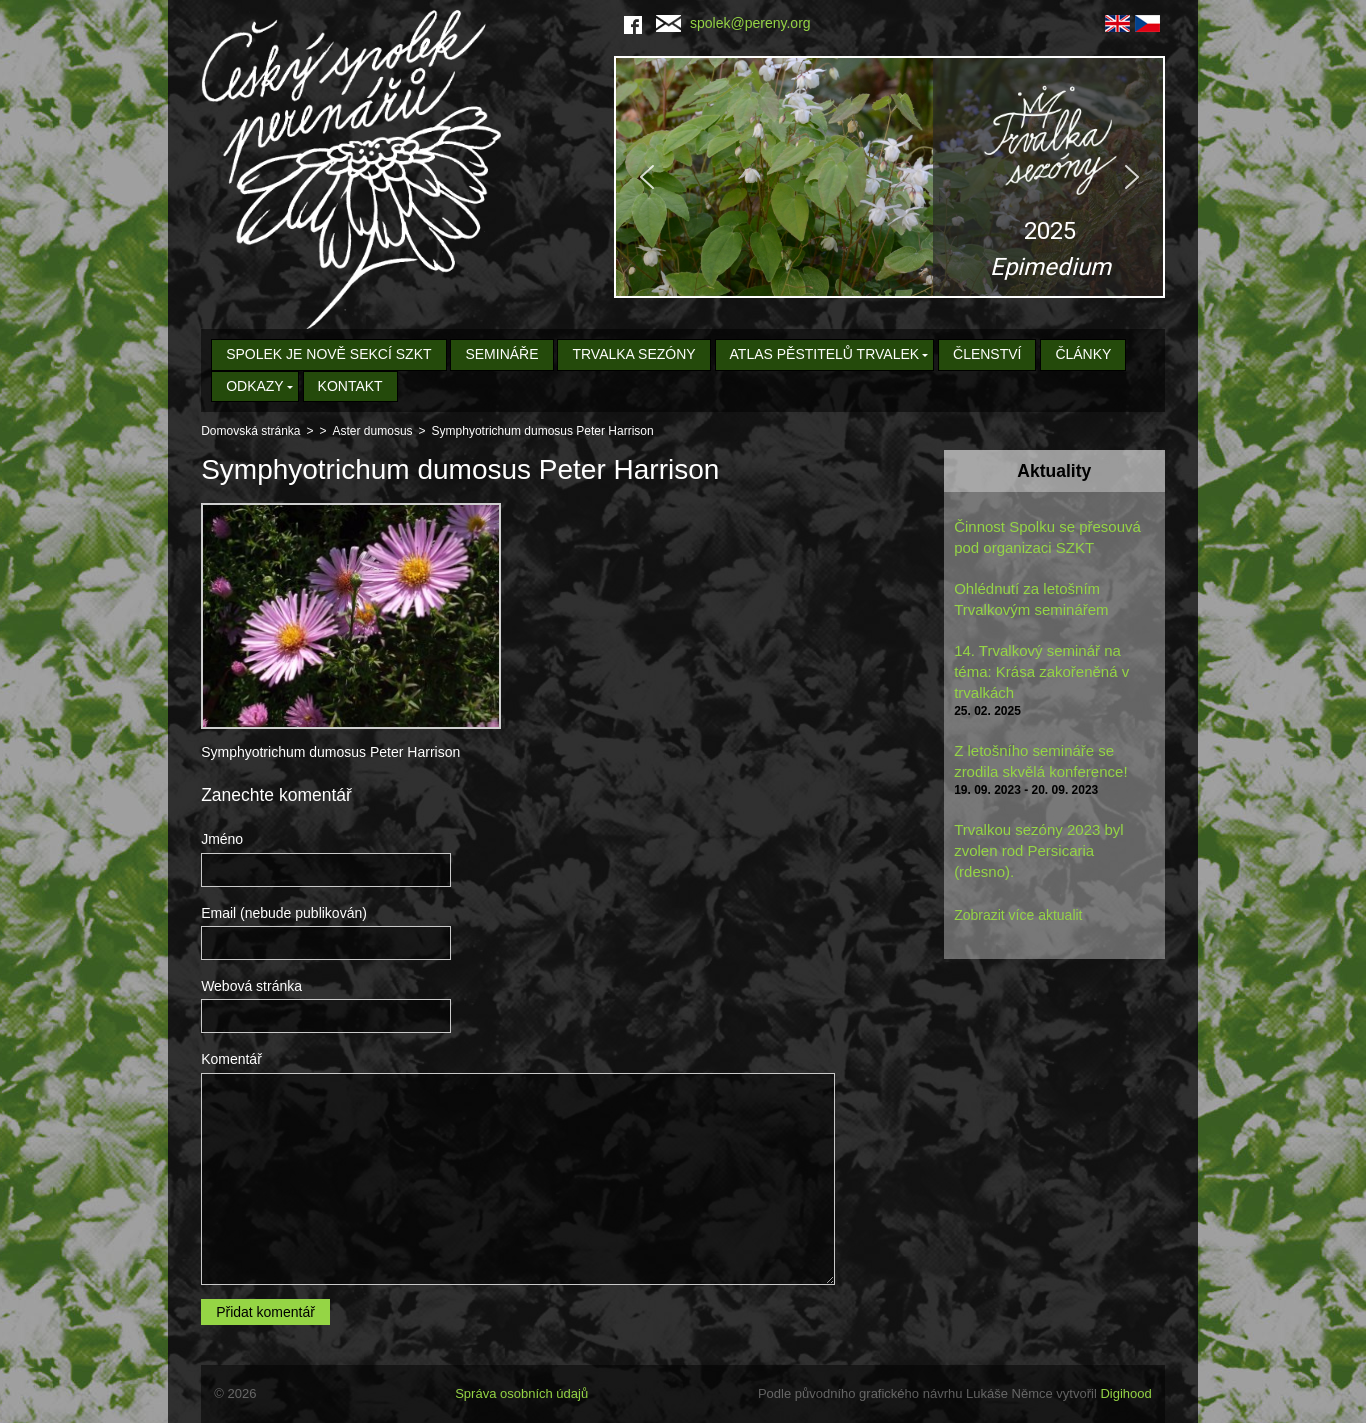  I want to click on Komentář, so click(231, 1059).